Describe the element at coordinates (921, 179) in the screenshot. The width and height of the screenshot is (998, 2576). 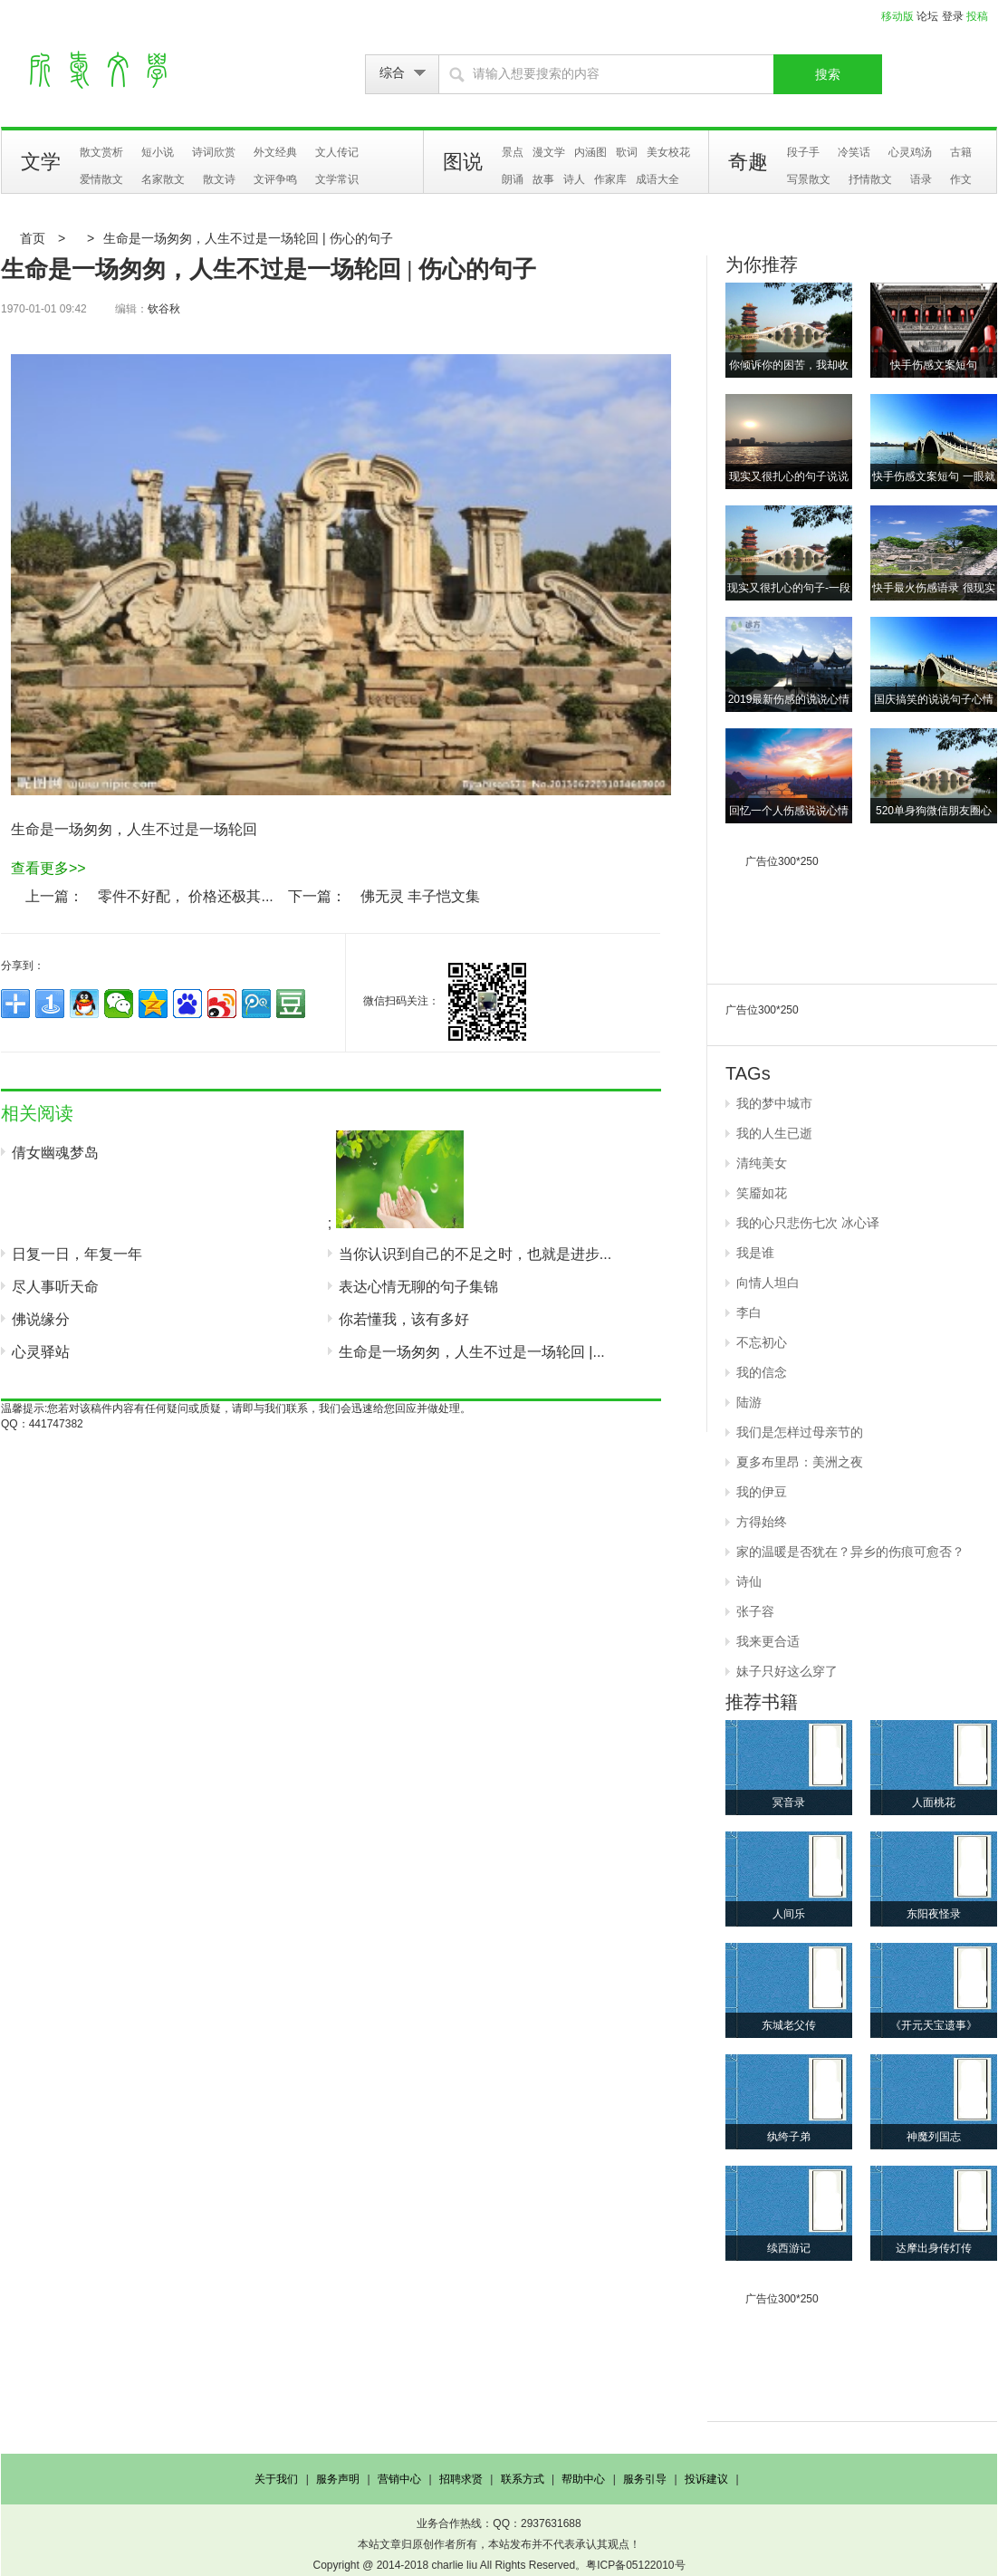
I see `语录` at that location.